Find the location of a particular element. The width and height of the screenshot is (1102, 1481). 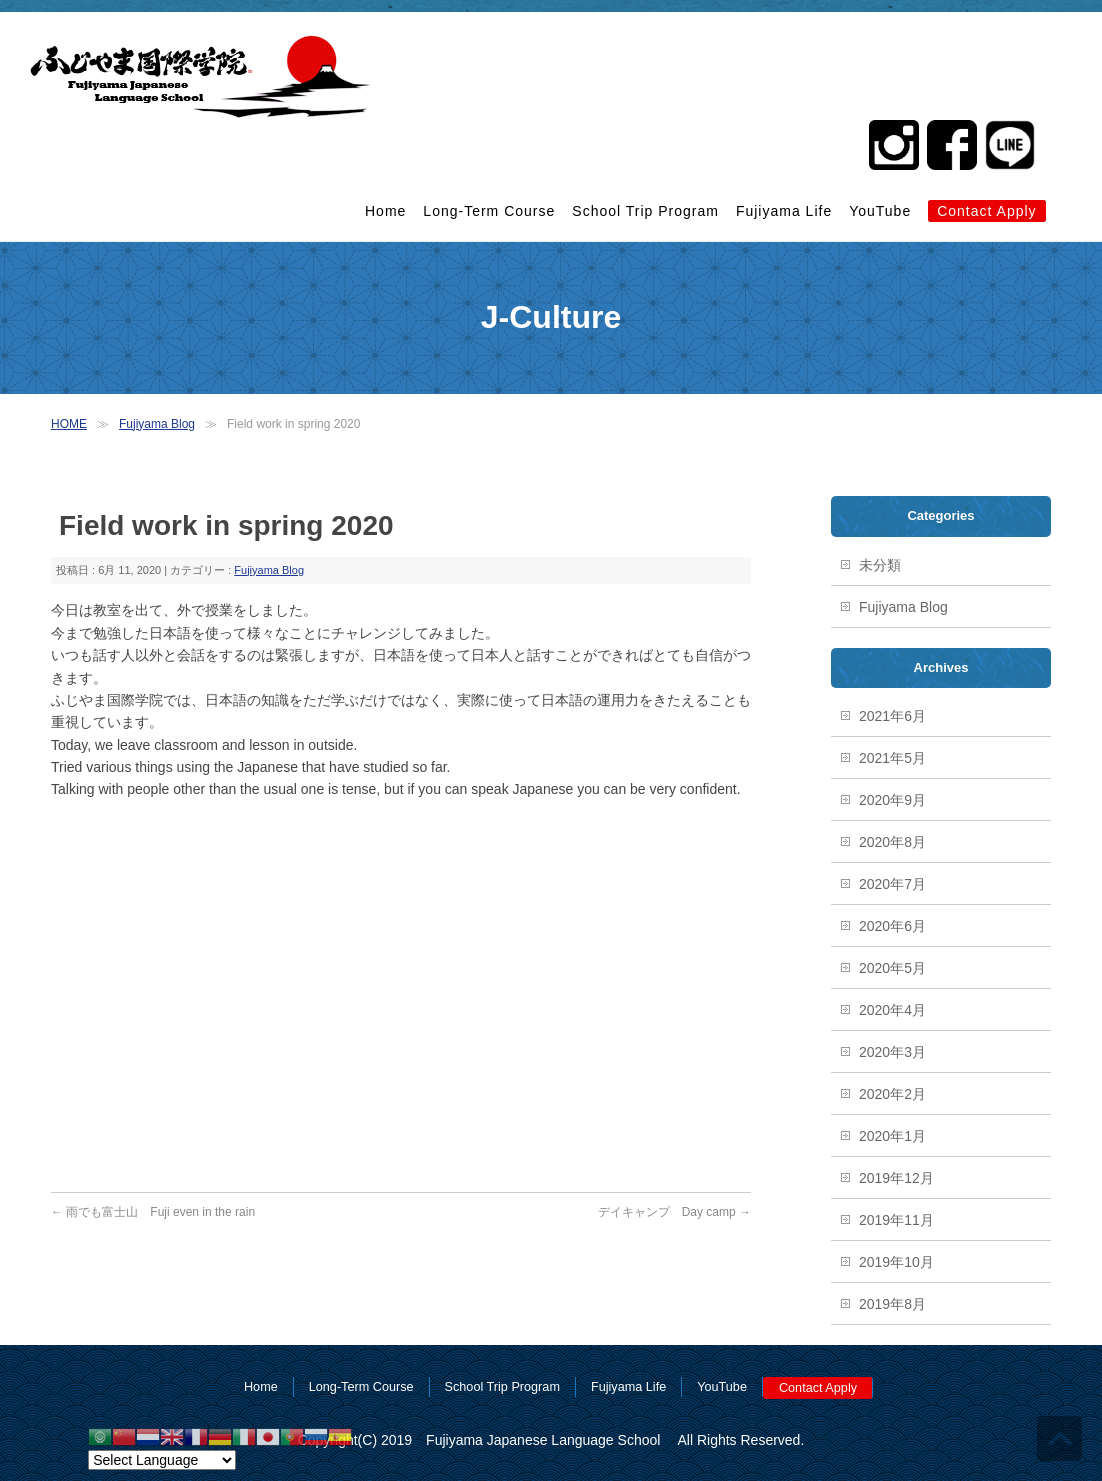

2020年6月 is located at coordinates (892, 926).